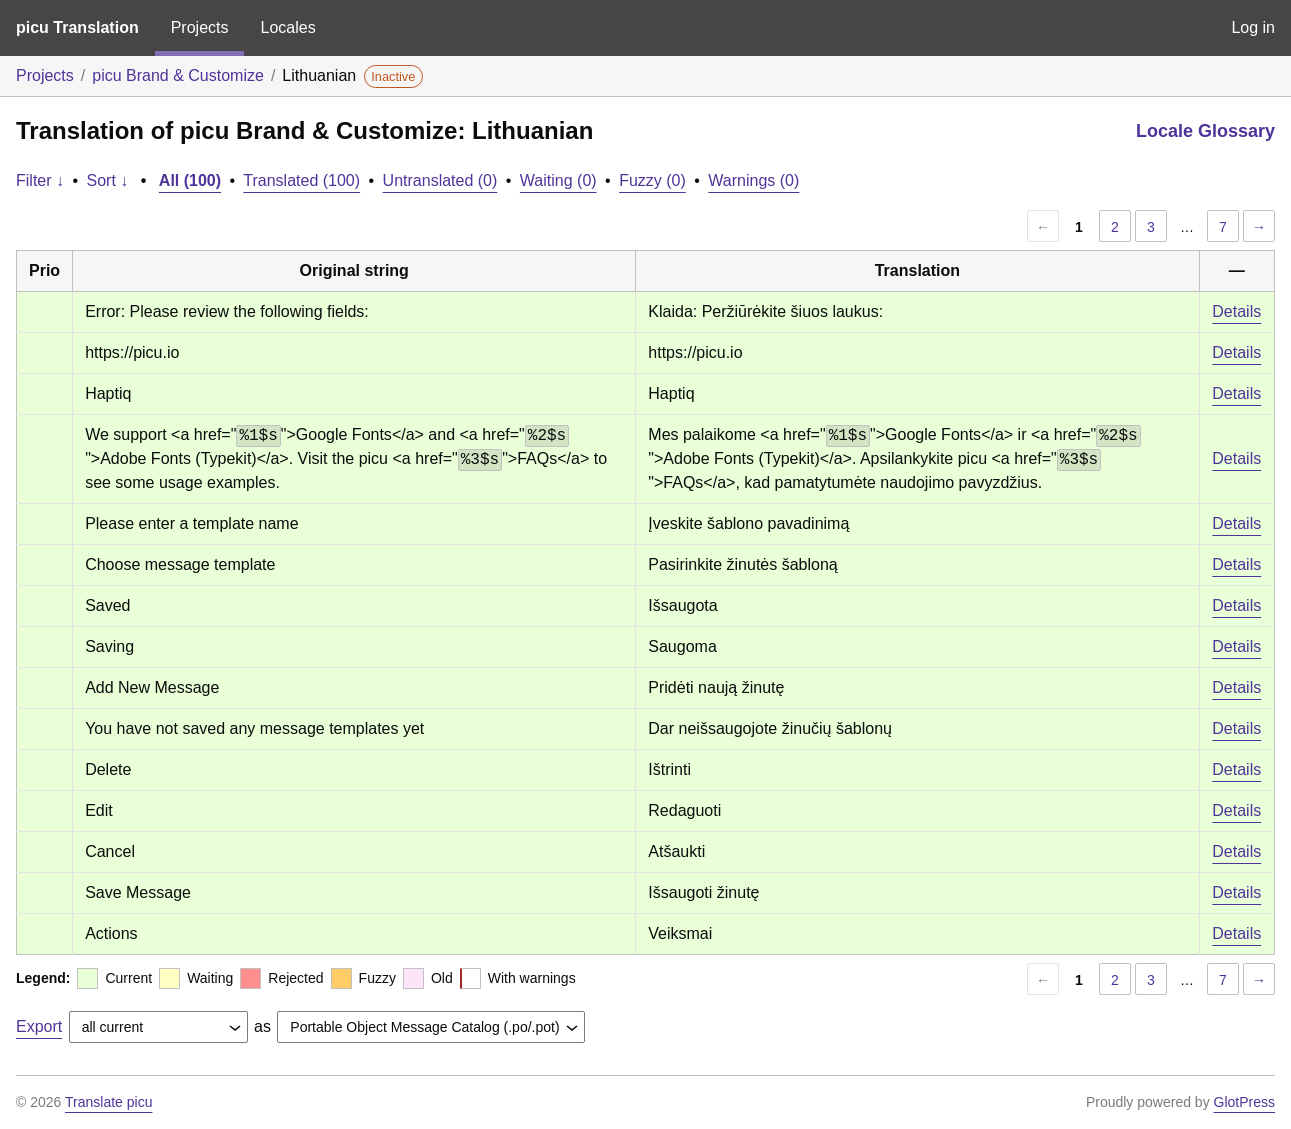 This screenshot has width=1291, height=1129. Describe the element at coordinates (652, 180) in the screenshot. I see `Fuzzy (0)` at that location.